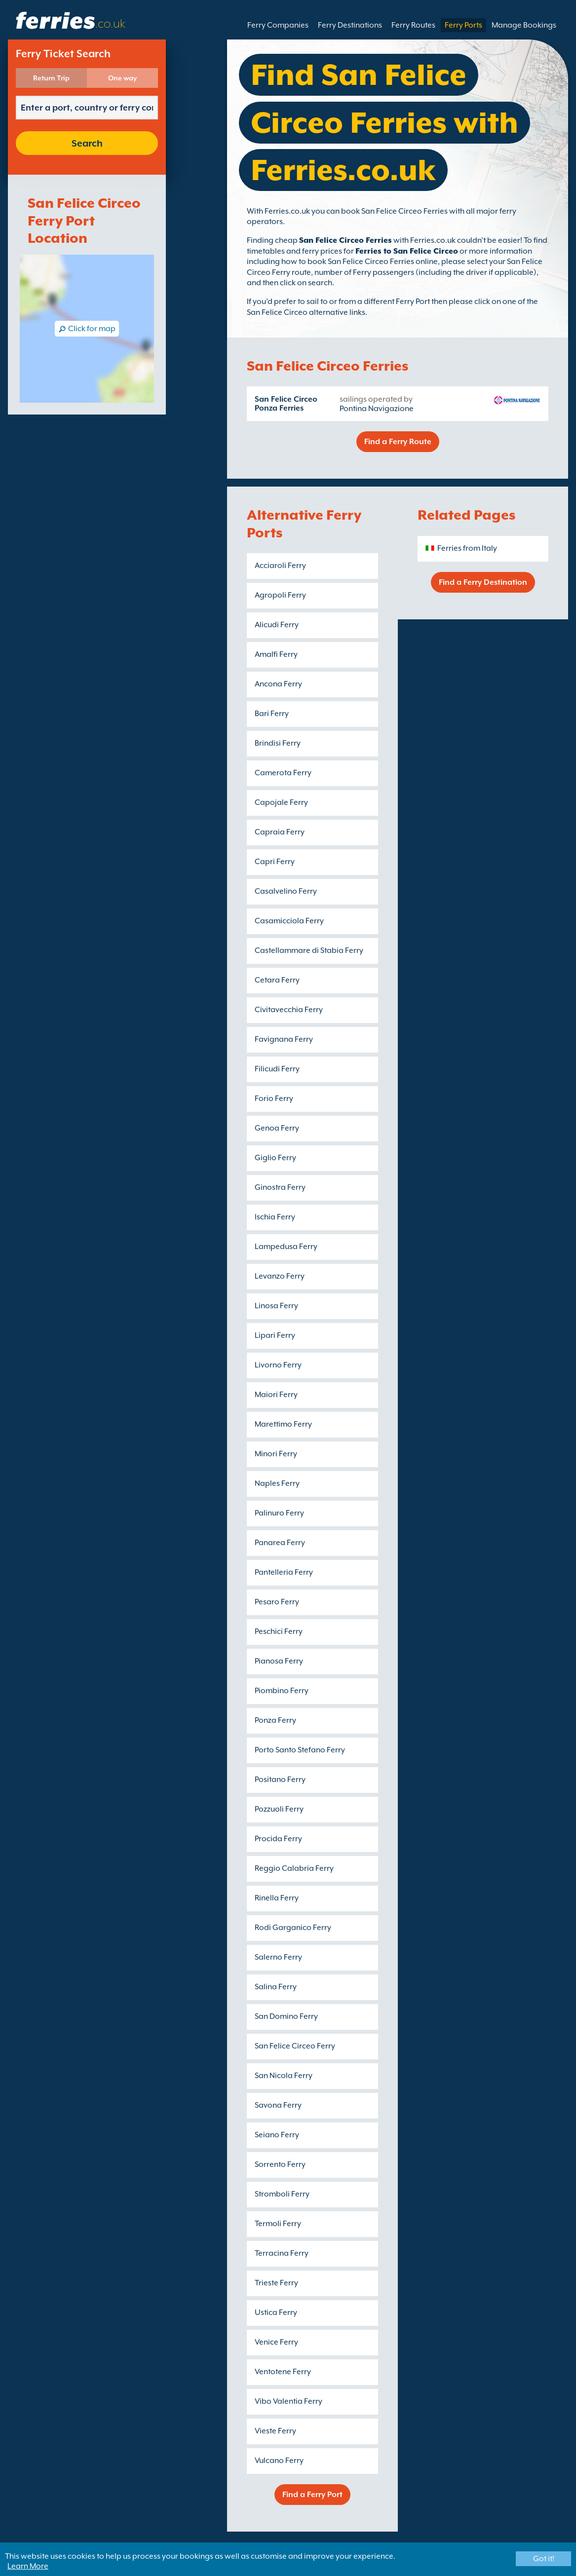 This screenshot has height=2576, width=576. Describe the element at coordinates (278, 2223) in the screenshot. I see `Termoli Ferry` at that location.